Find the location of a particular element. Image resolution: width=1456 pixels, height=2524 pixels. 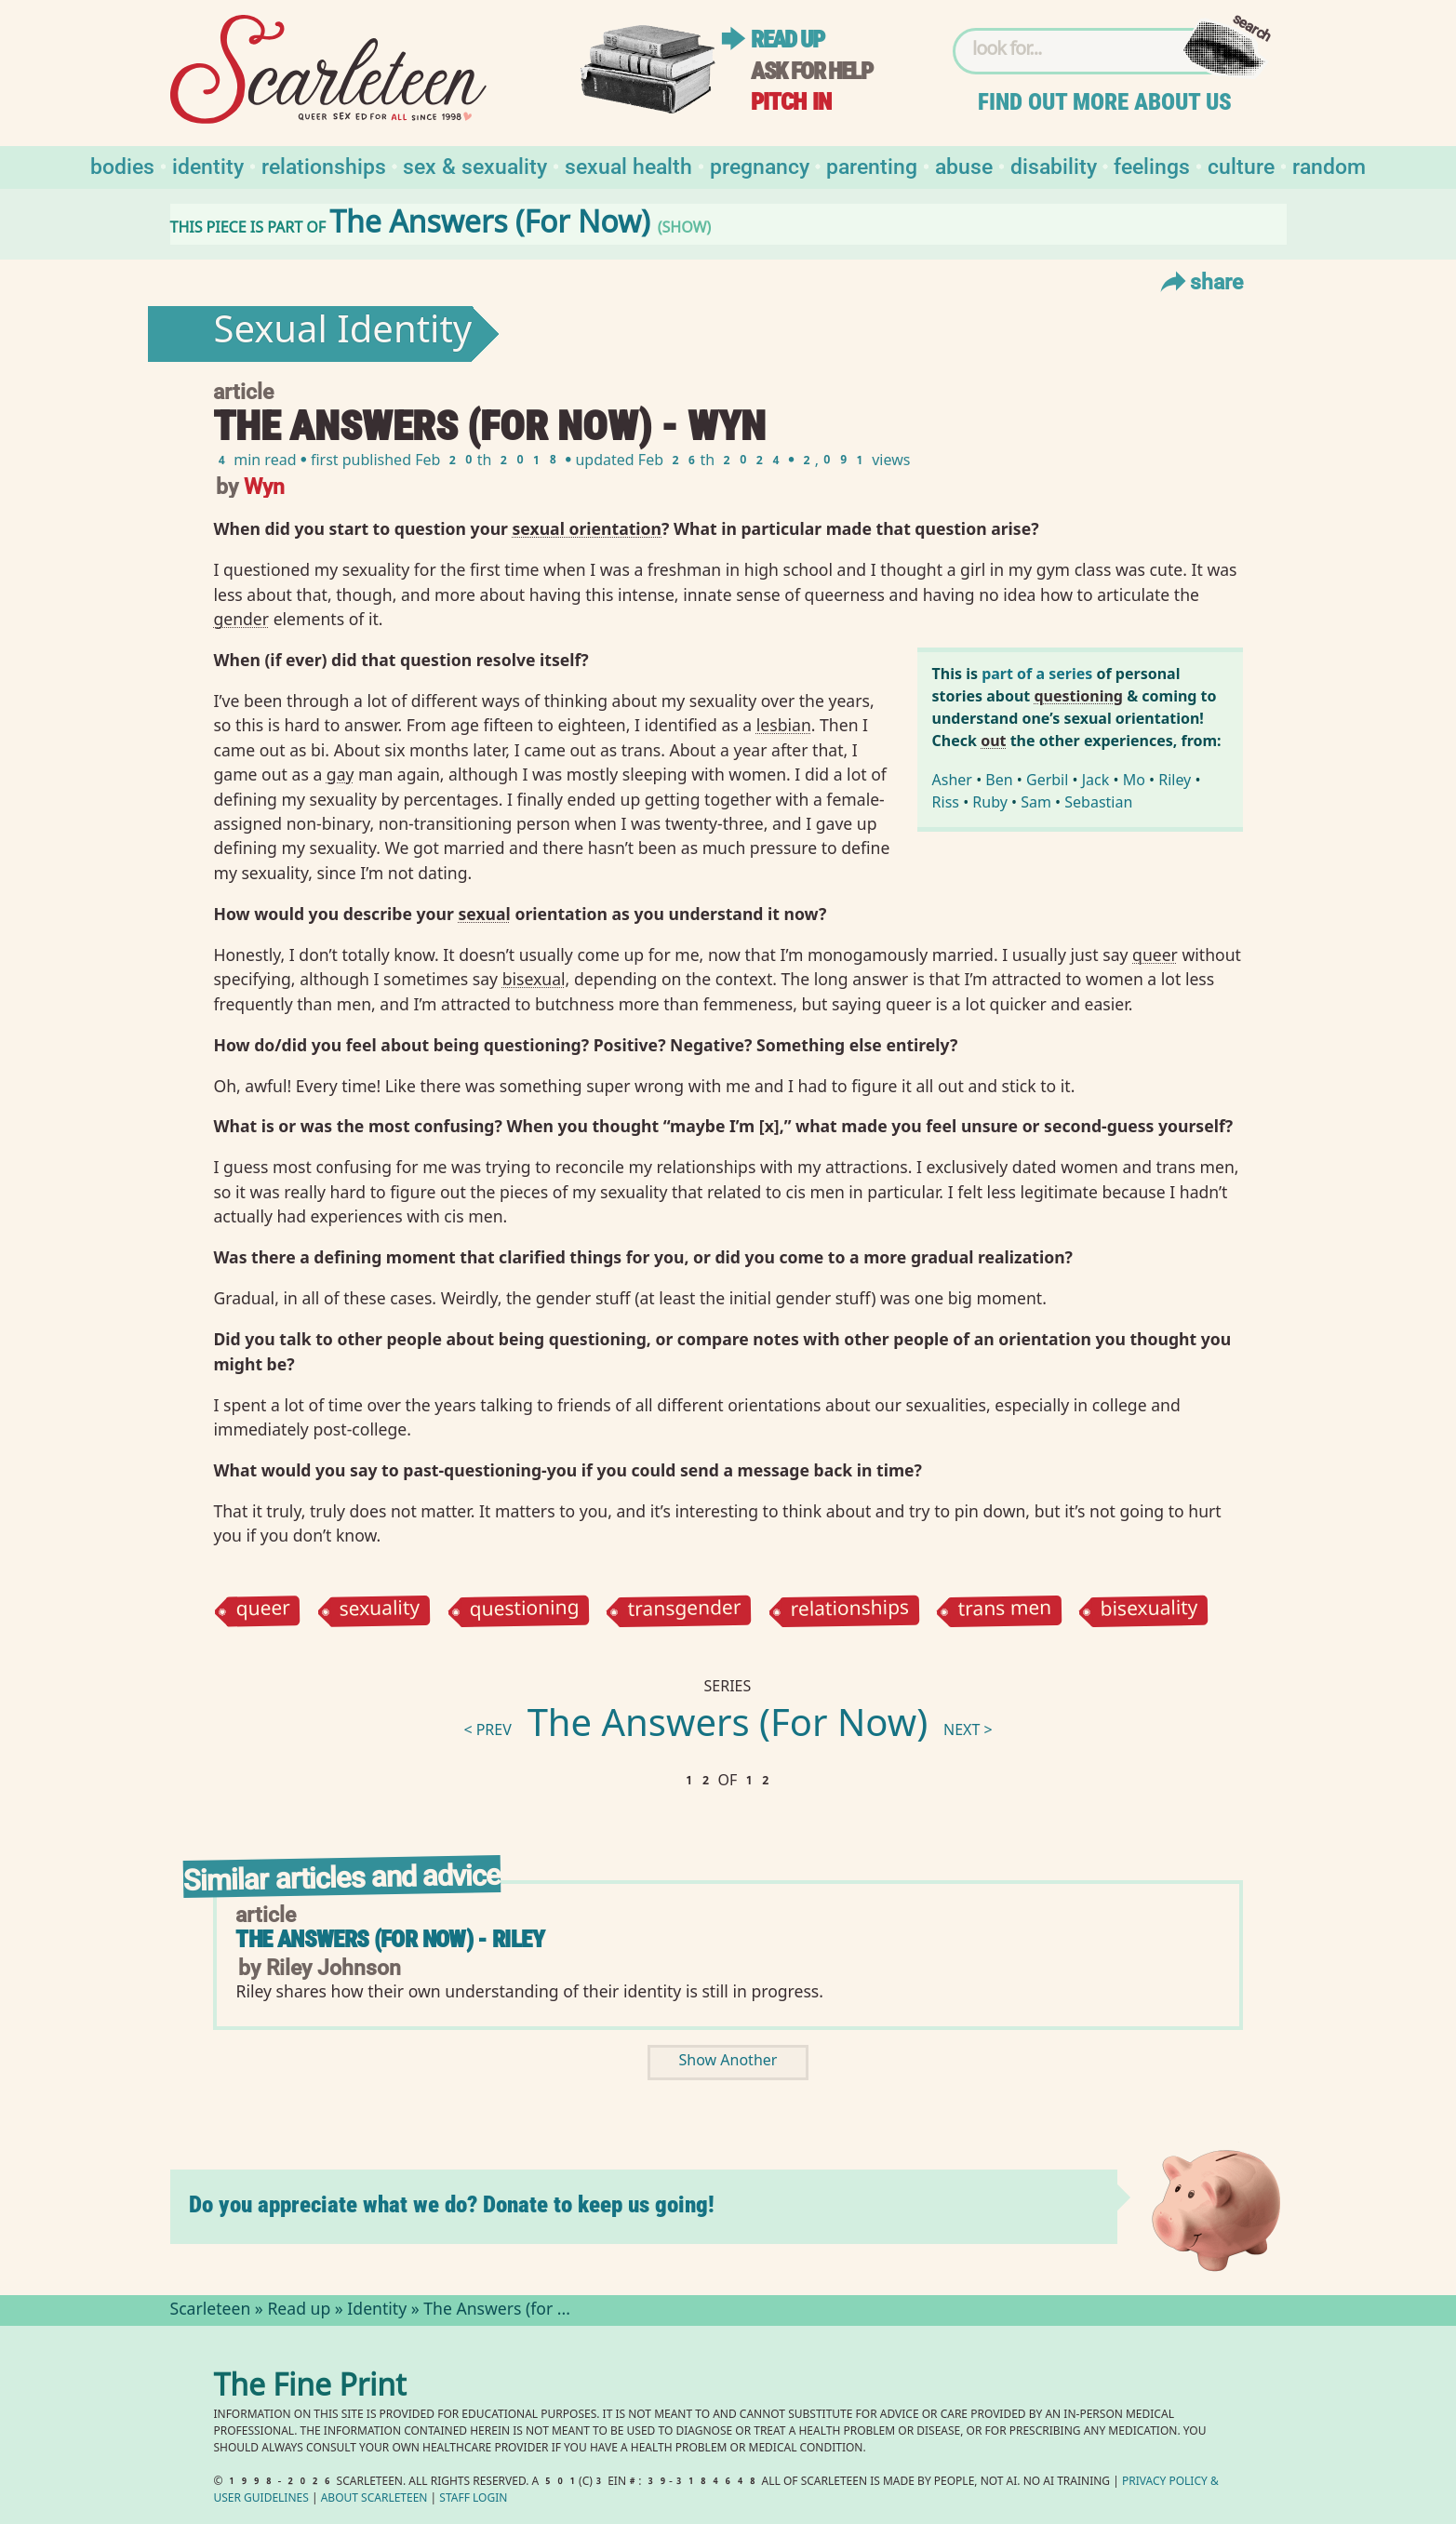

queer⁠ is located at coordinates (1155, 954).